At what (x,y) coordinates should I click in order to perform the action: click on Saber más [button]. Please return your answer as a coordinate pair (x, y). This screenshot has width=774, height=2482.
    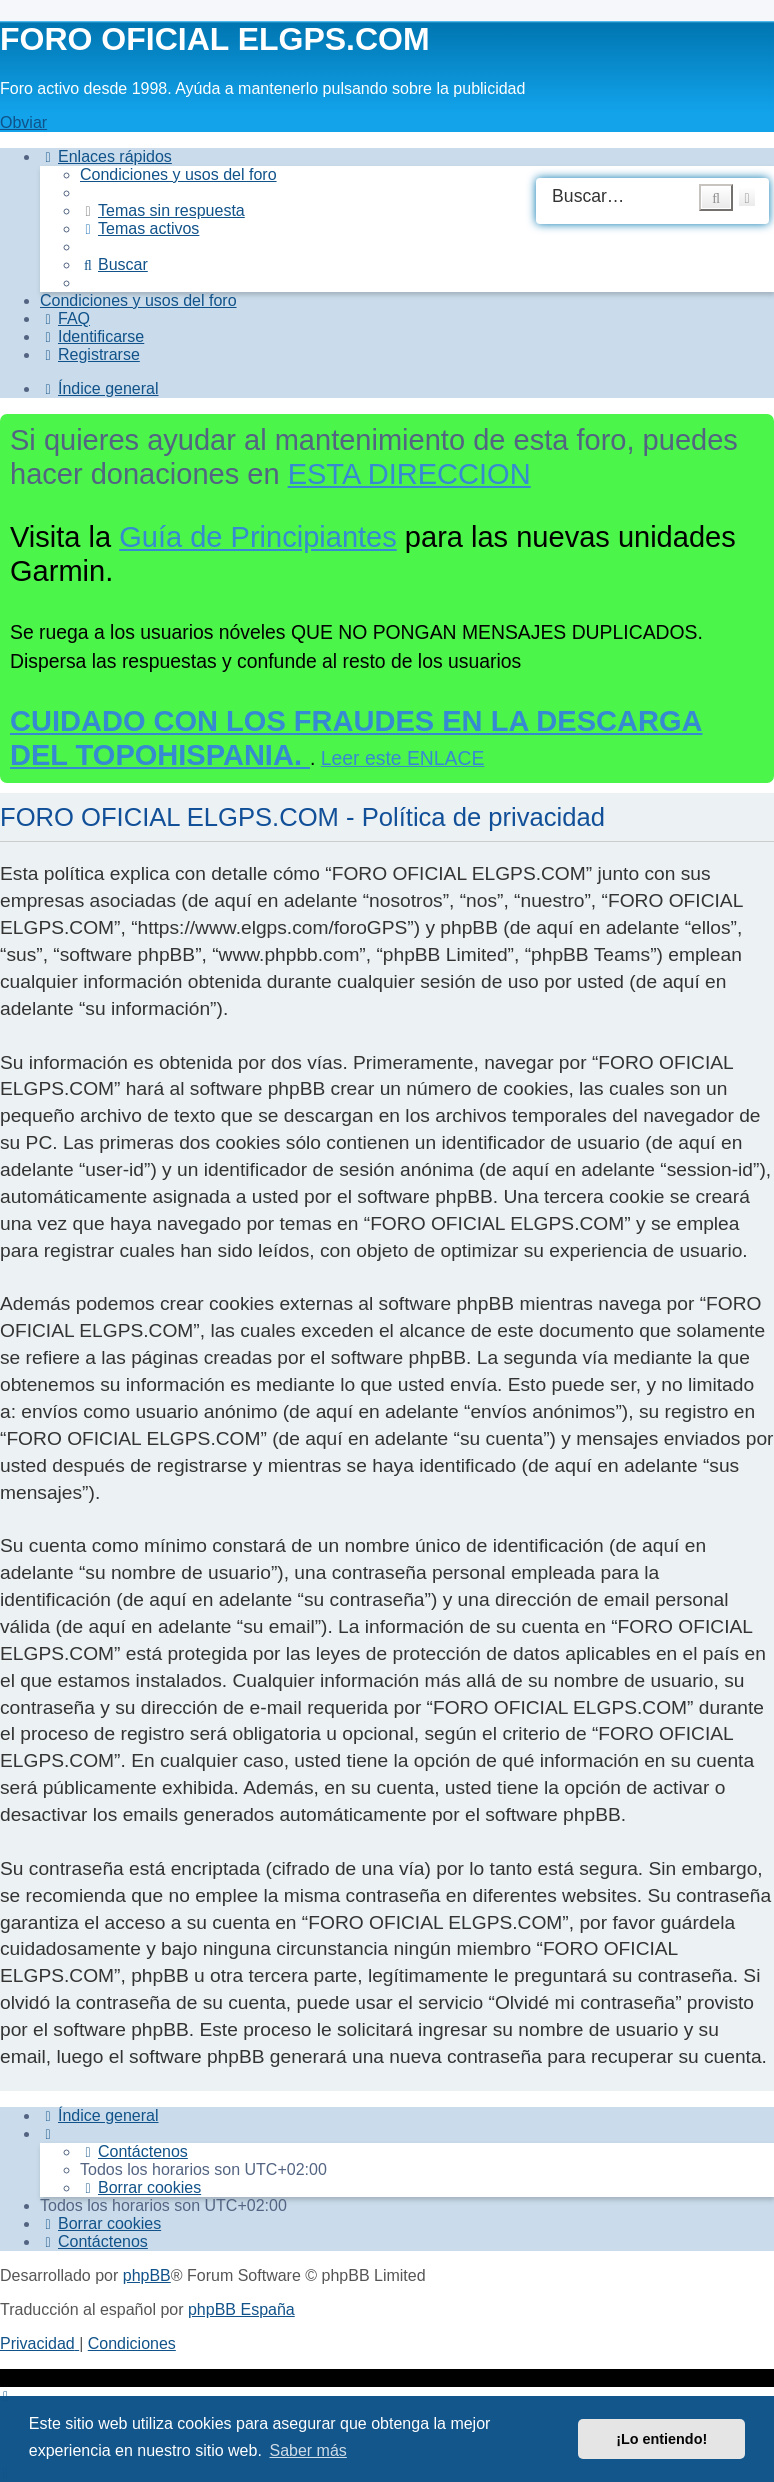
    Looking at the image, I should click on (307, 2450).